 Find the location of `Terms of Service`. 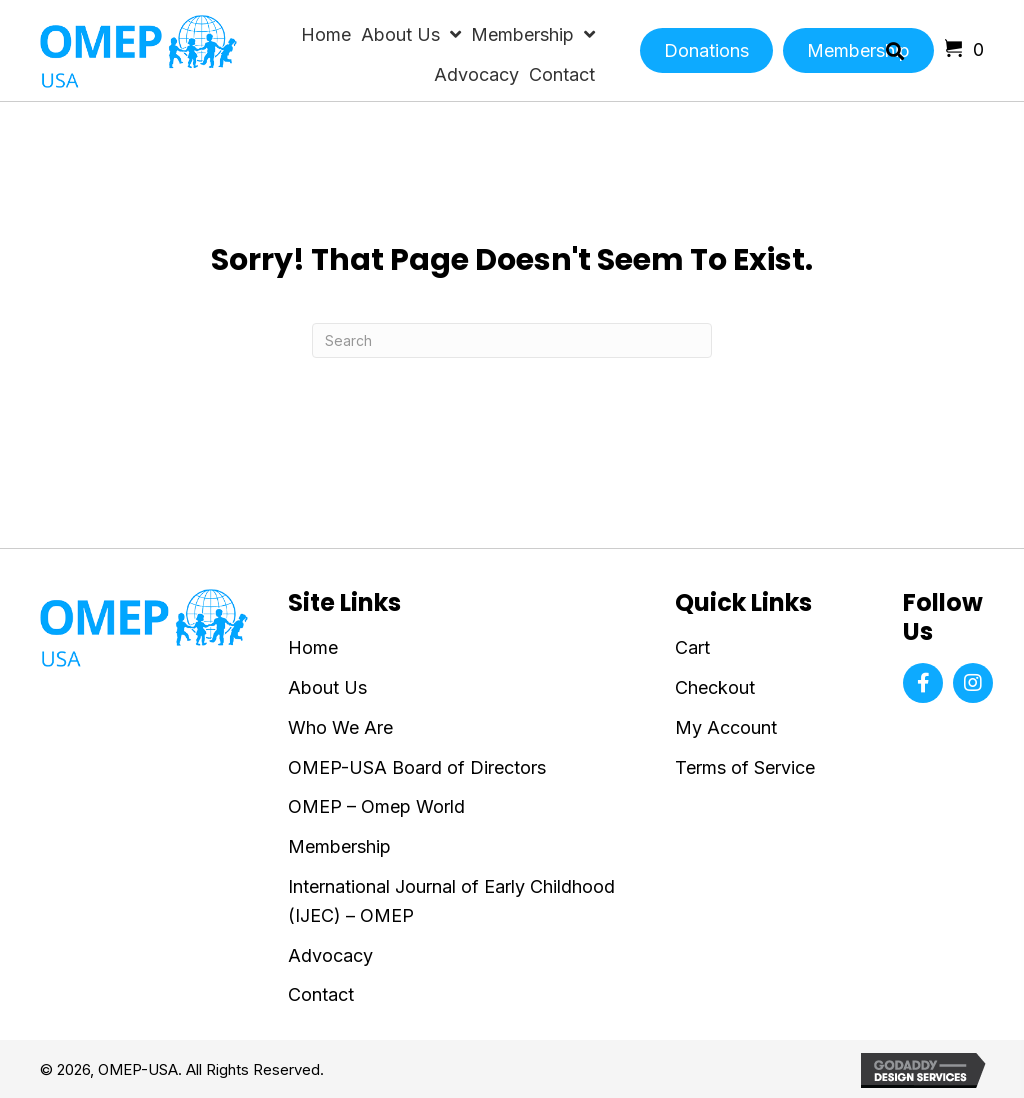

Terms of Service is located at coordinates (745, 767).